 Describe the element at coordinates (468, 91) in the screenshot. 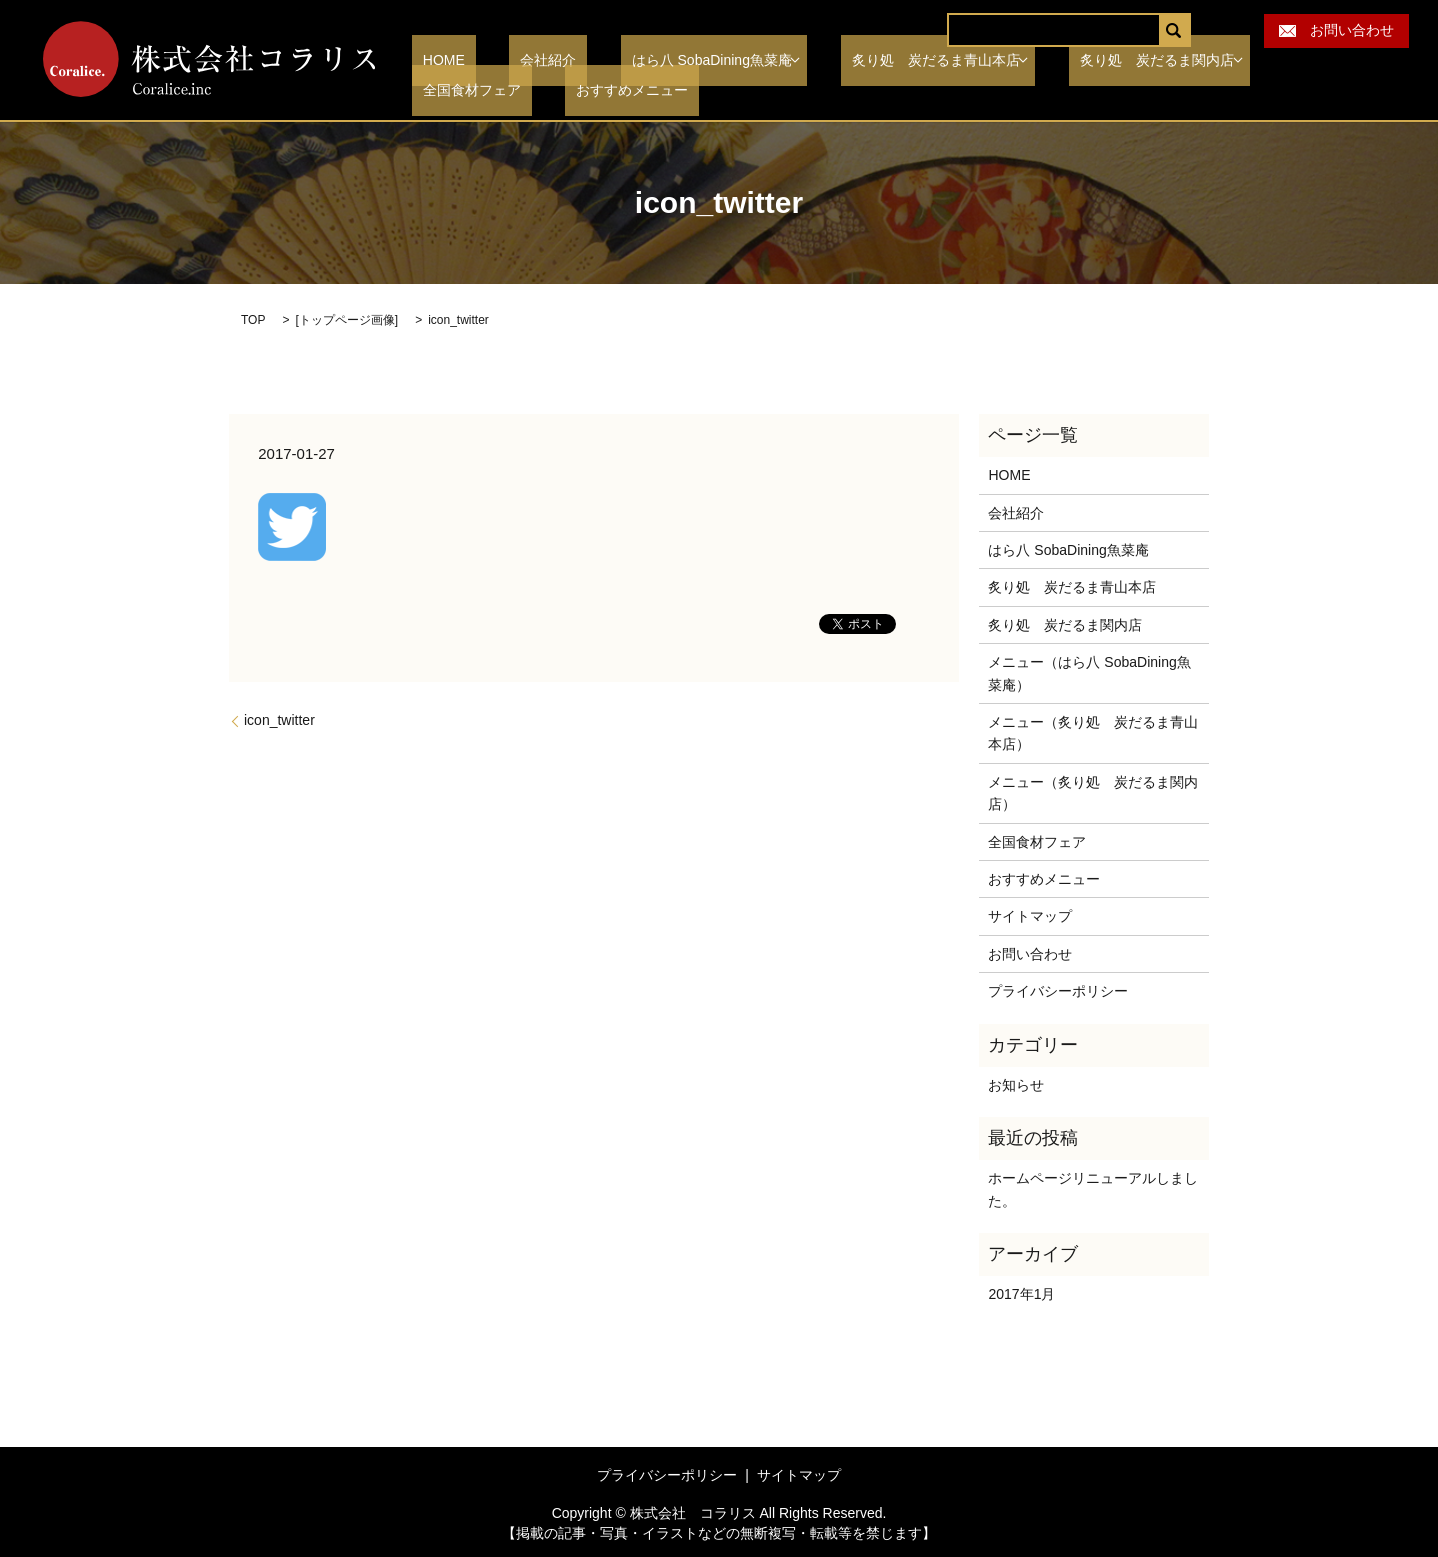

I see `おすすめメニュー` at that location.